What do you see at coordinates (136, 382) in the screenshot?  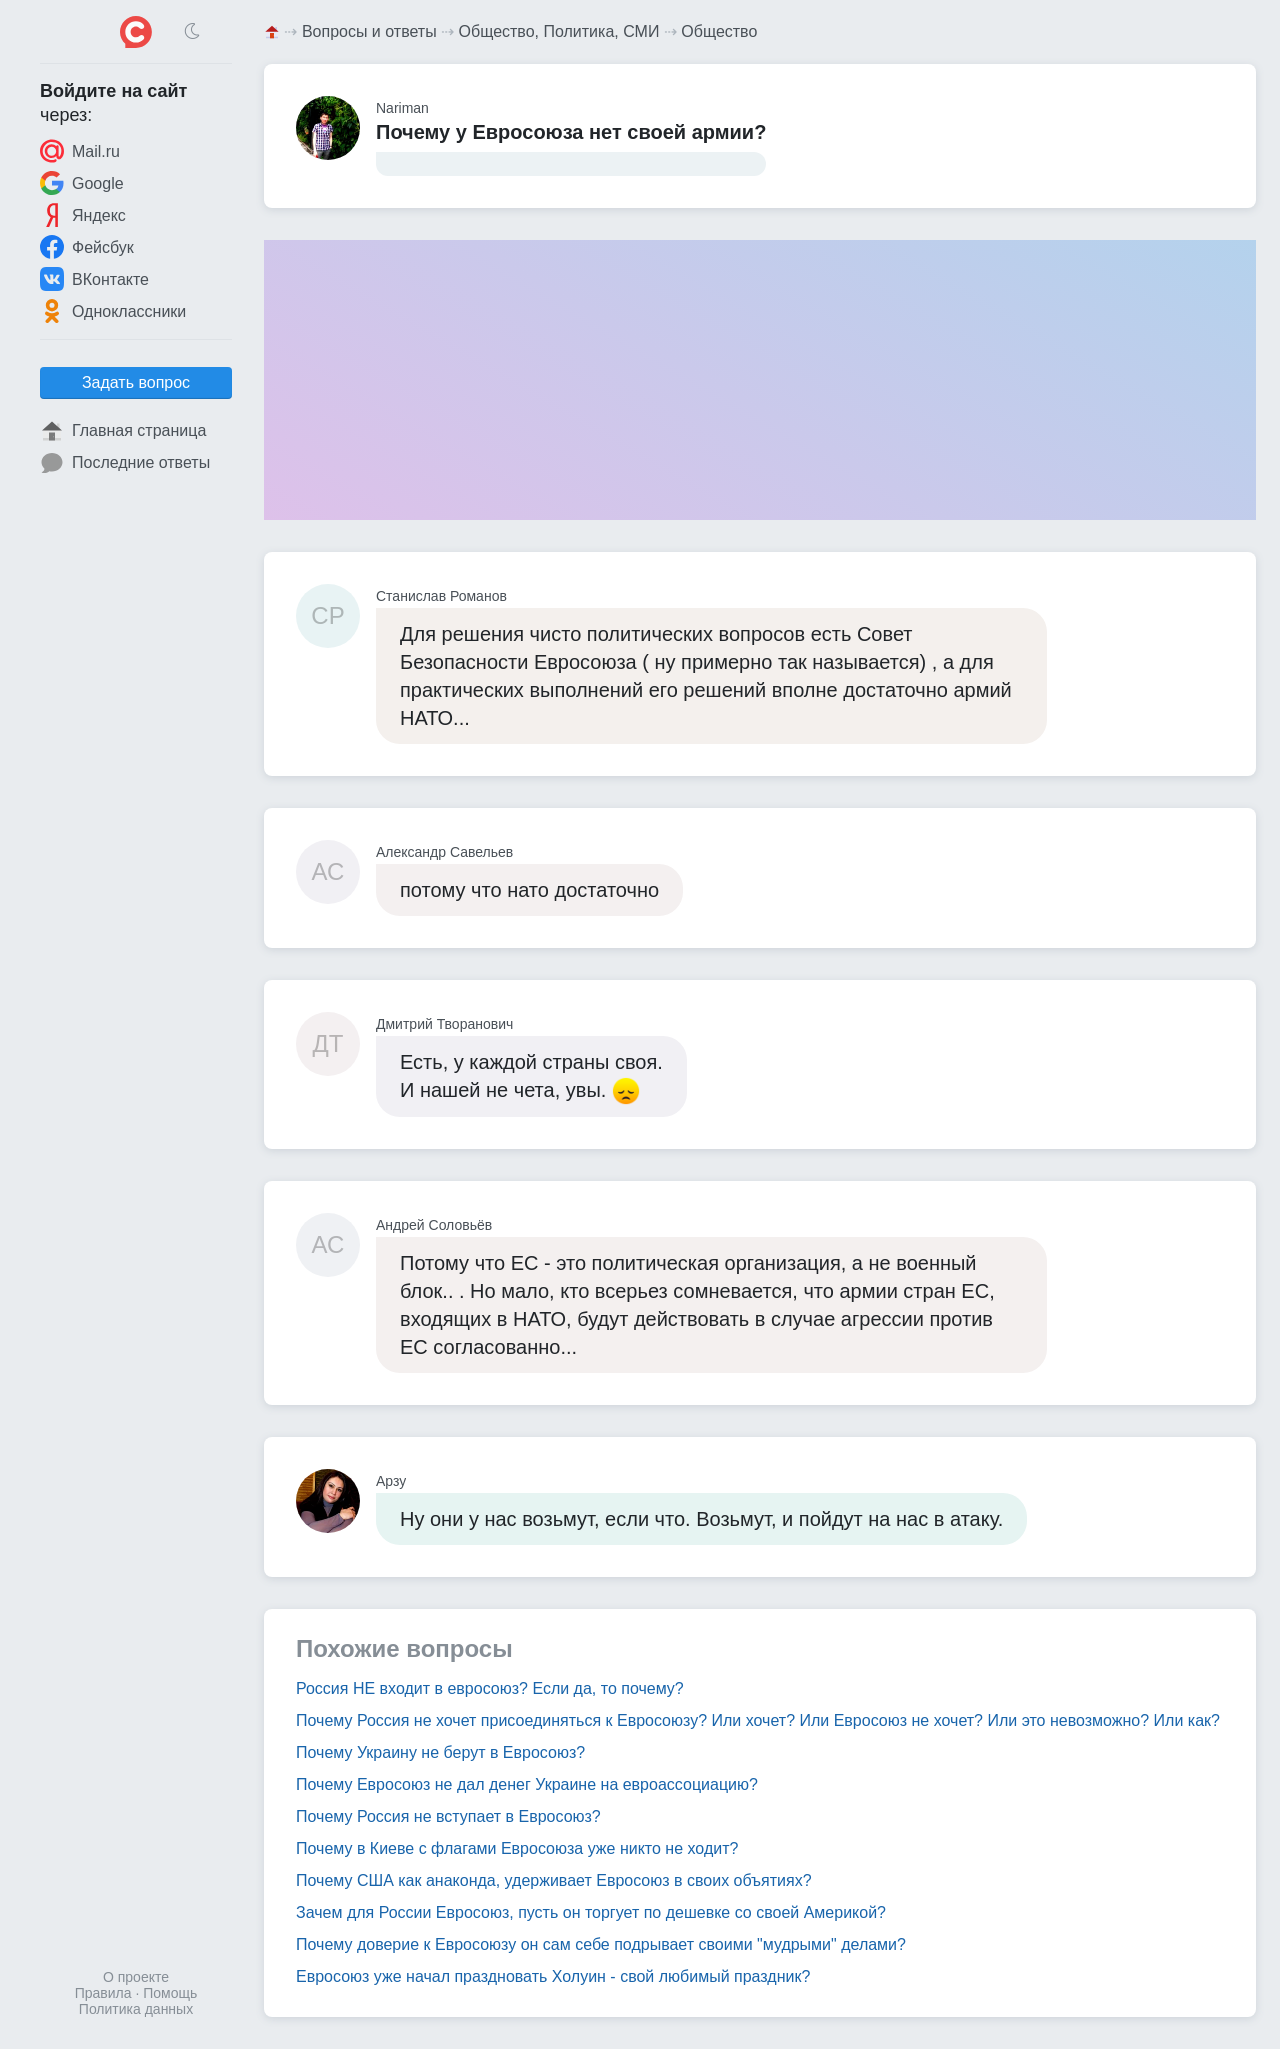 I see `Задать вопрос` at bounding box center [136, 382].